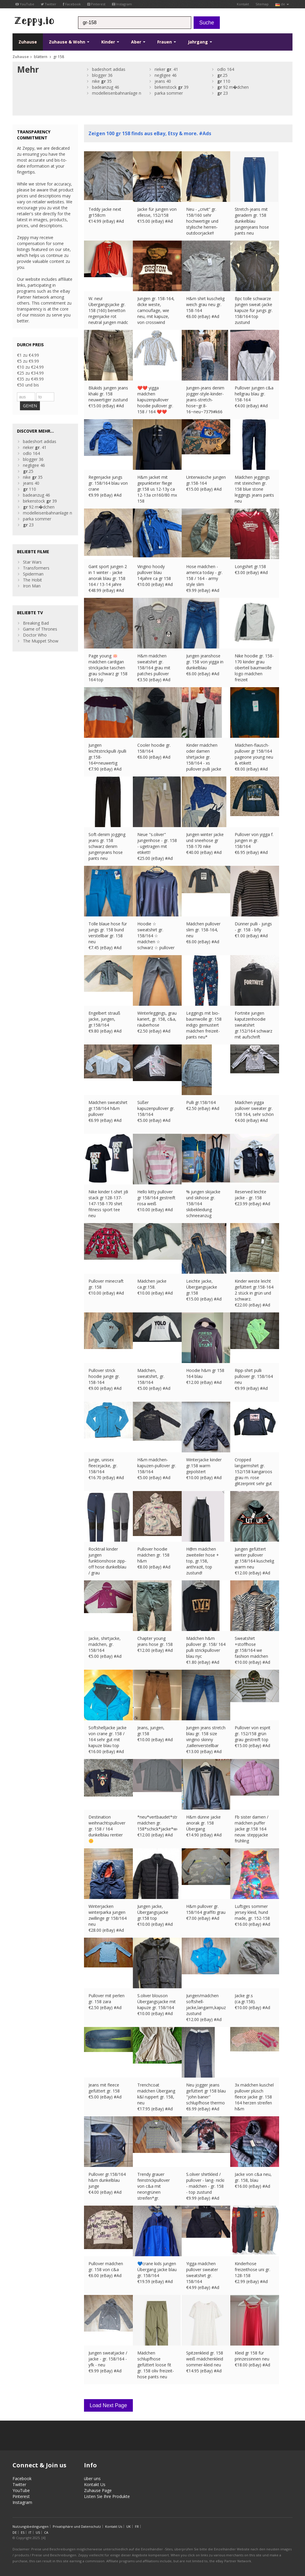 This screenshot has width=305, height=2576. Describe the element at coordinates (225, 69) in the screenshot. I see `odlo 164` at that location.